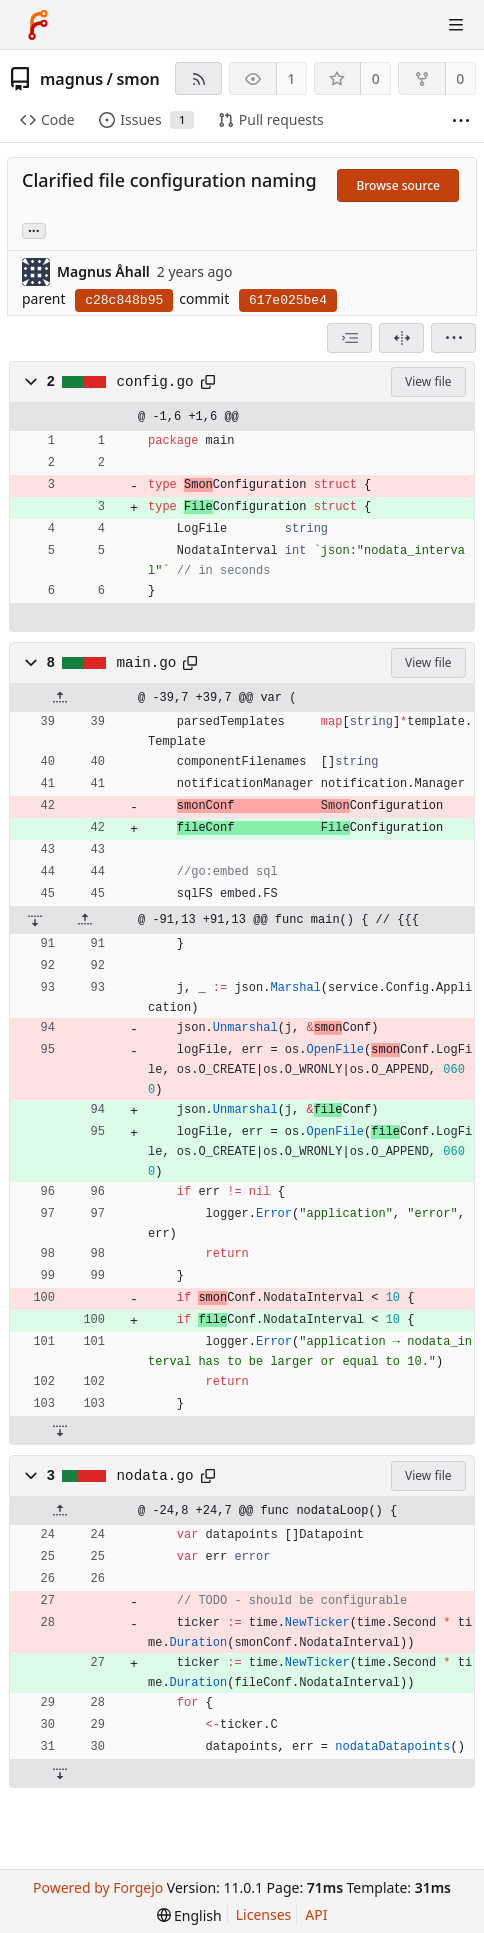 The width and height of the screenshot is (484, 1933). What do you see at coordinates (38, 25) in the screenshot?
I see `[Home]` at bounding box center [38, 25].